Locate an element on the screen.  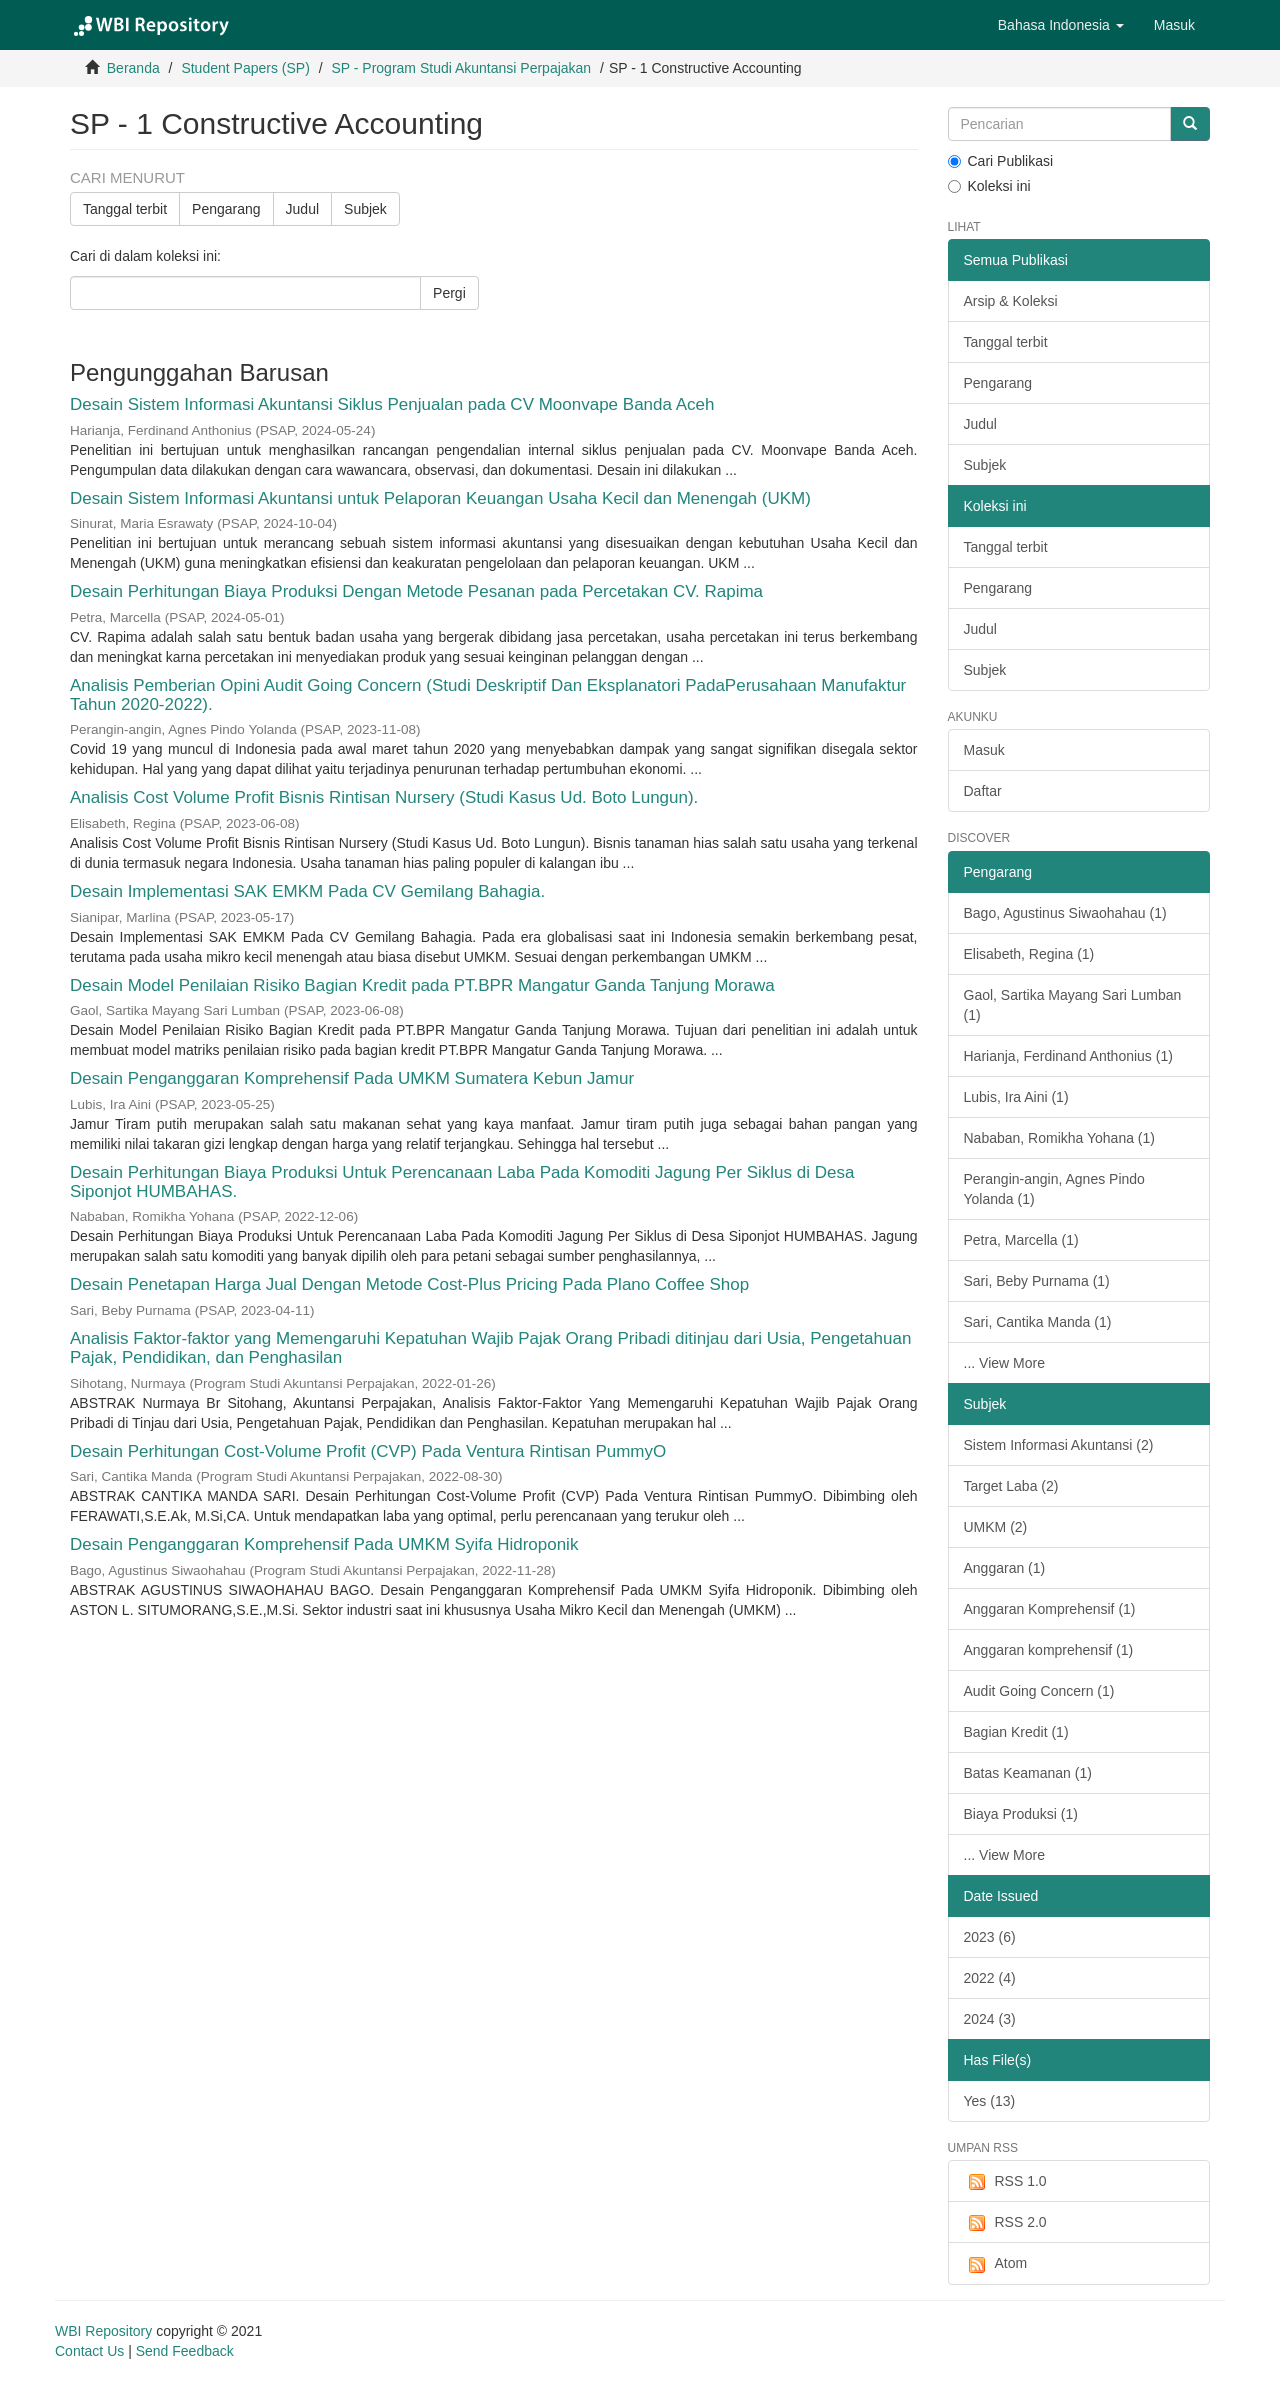
Anggaran Komprehensif (1) is located at coordinates (1050, 1609).